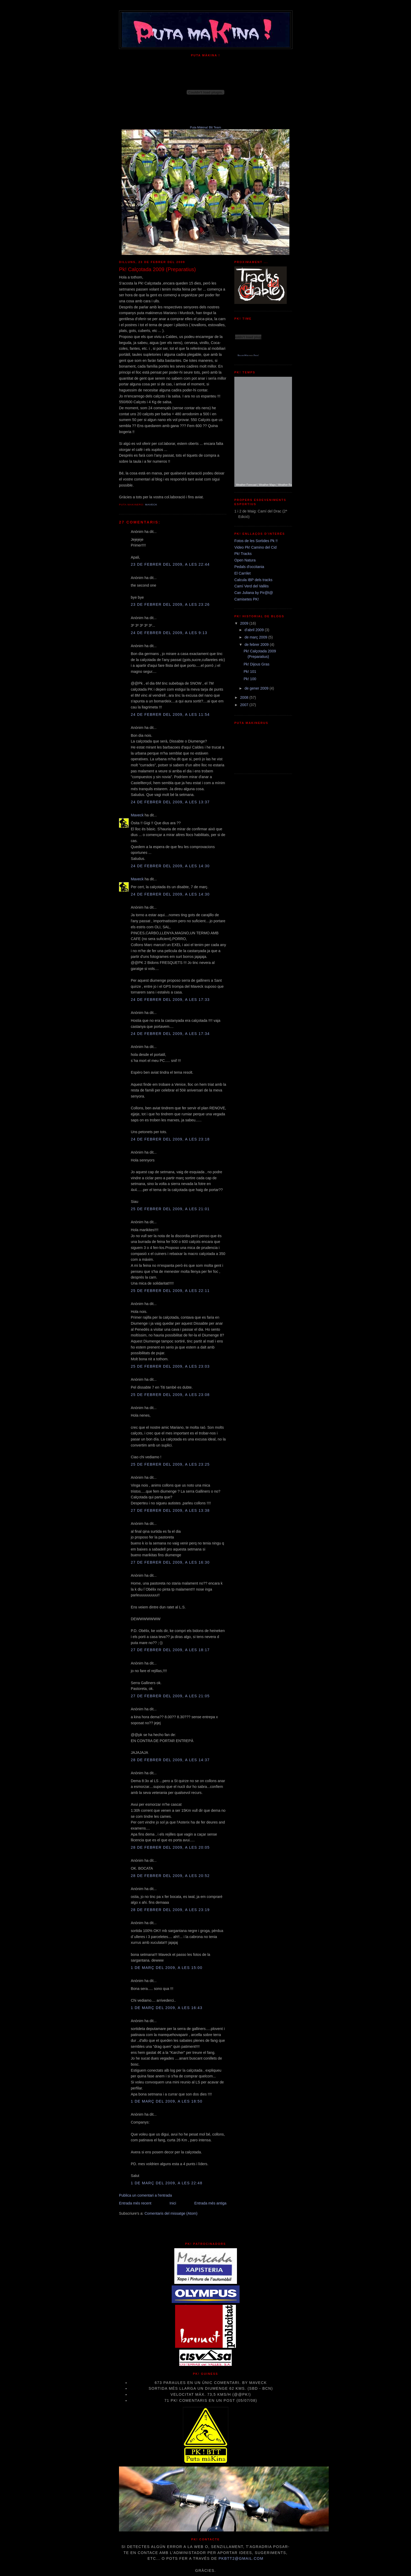  I want to click on Entrada més recent, so click(135, 2203).